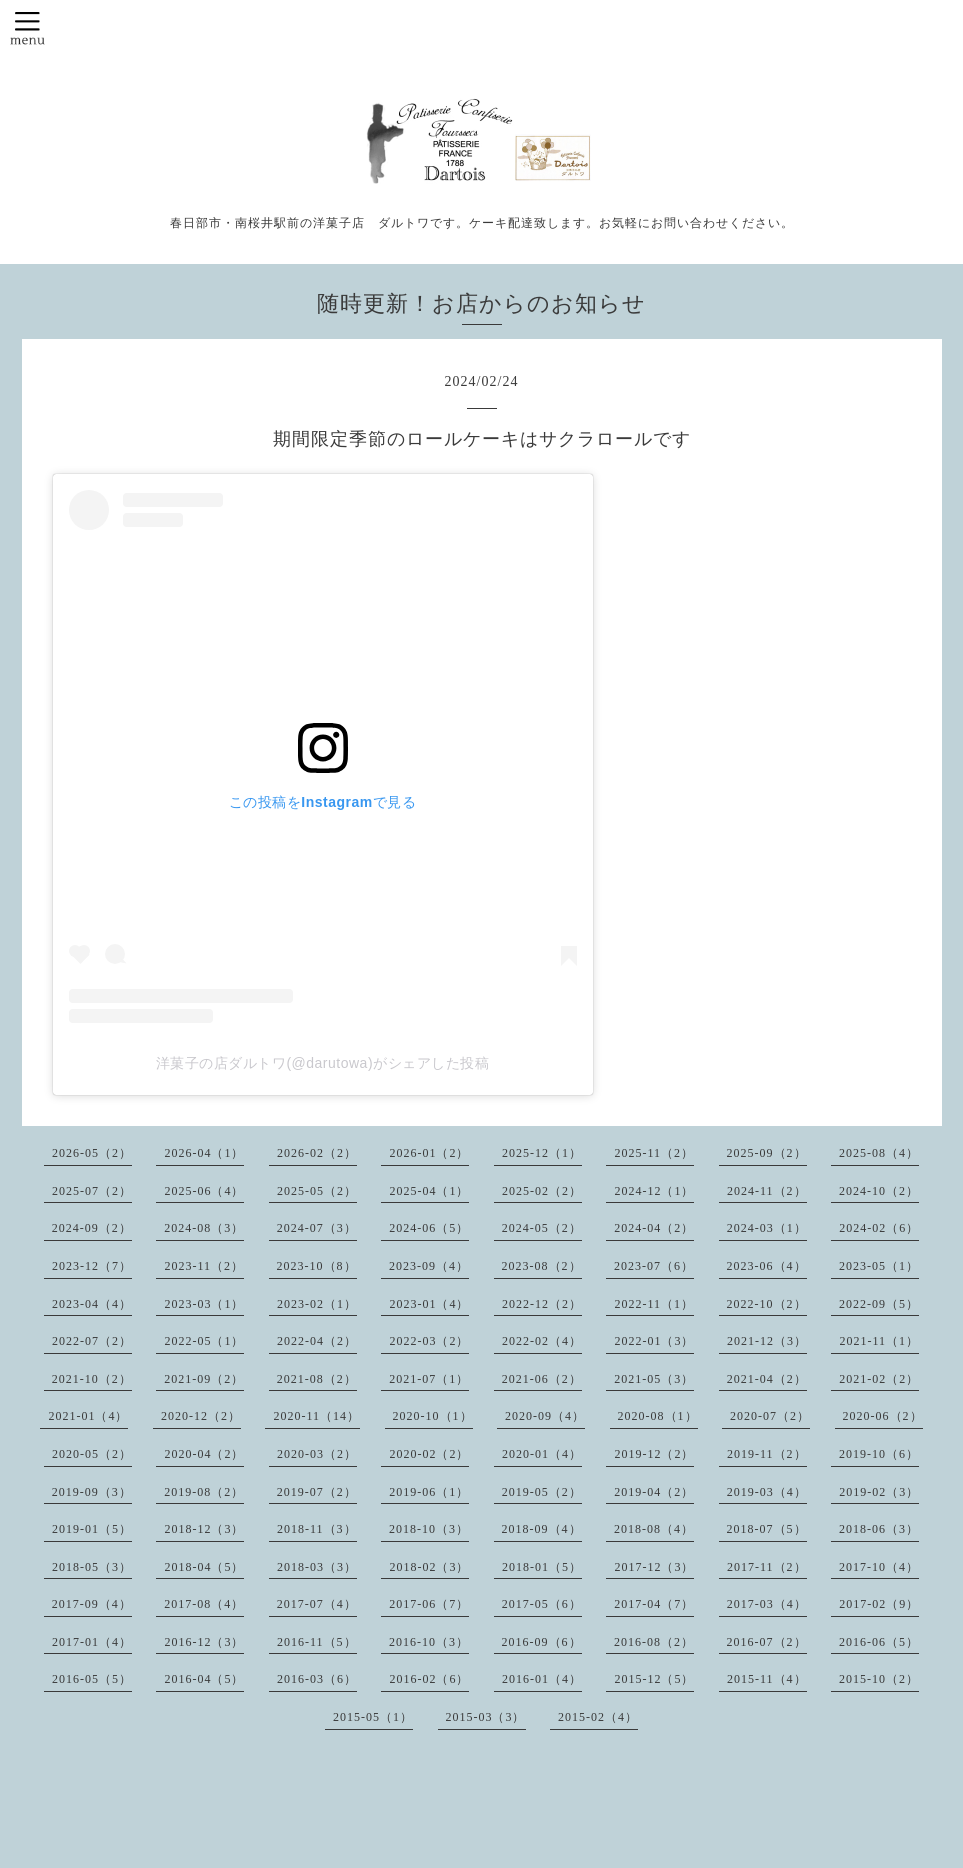 The height and width of the screenshot is (1868, 963). Describe the element at coordinates (317, 1454) in the screenshot. I see `2020-03（2）` at that location.